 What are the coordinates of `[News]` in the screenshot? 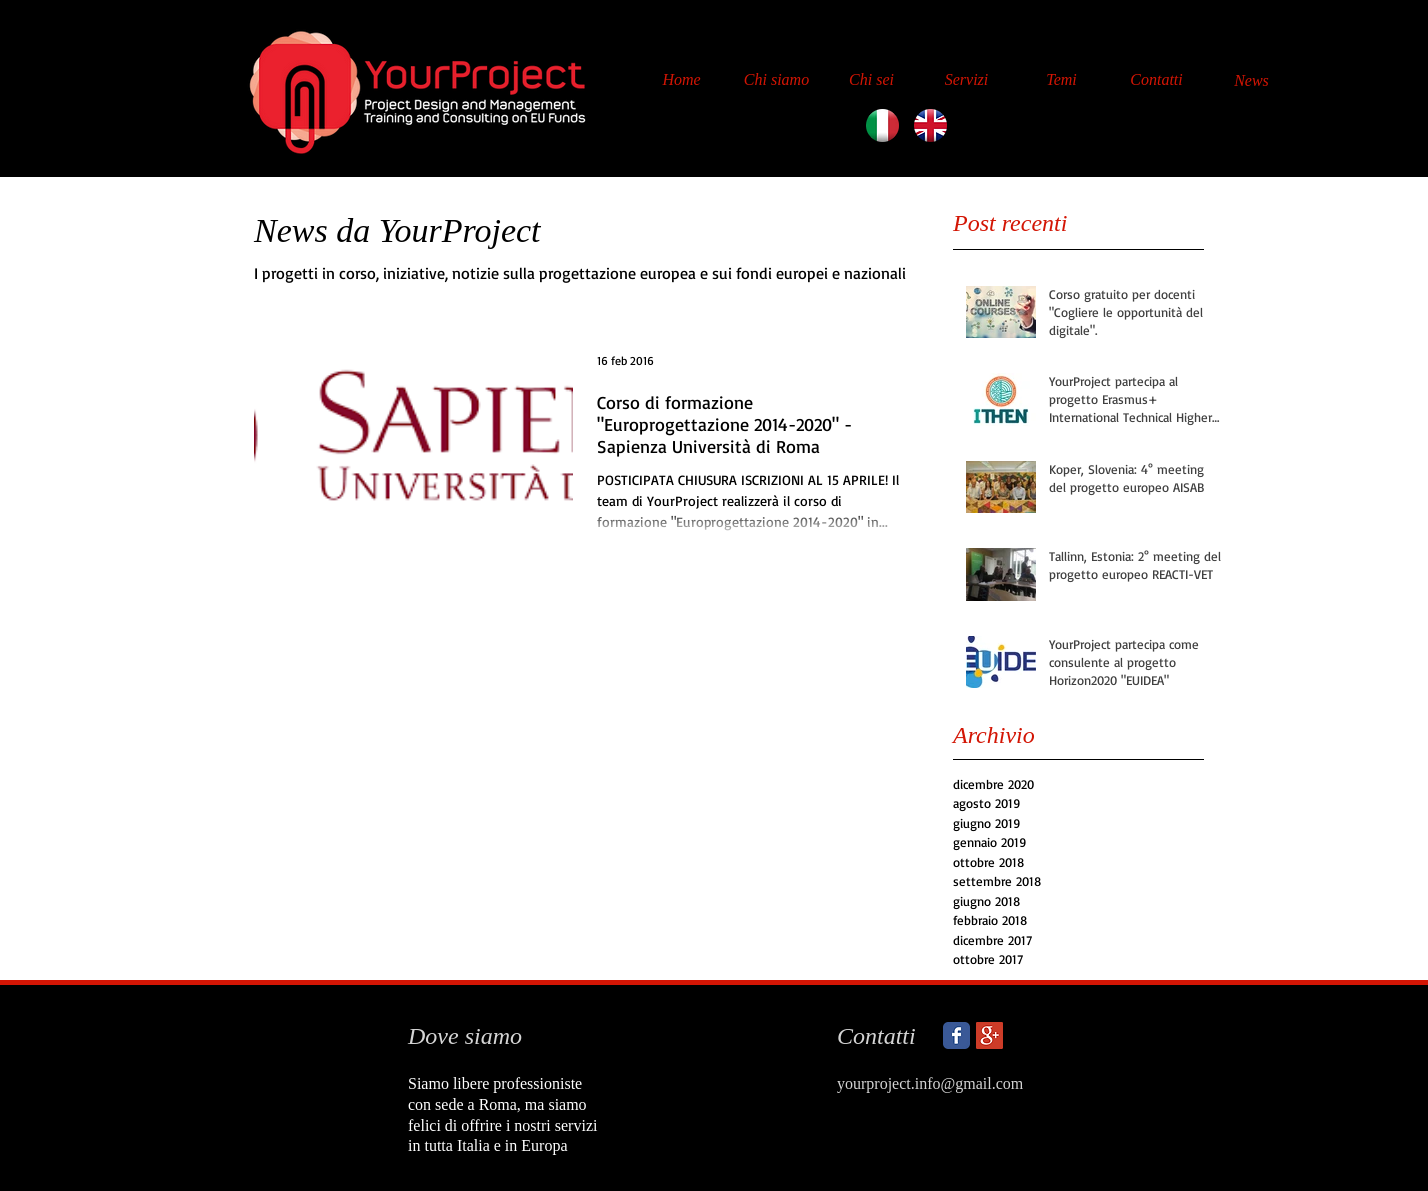 It's located at (1251, 80).